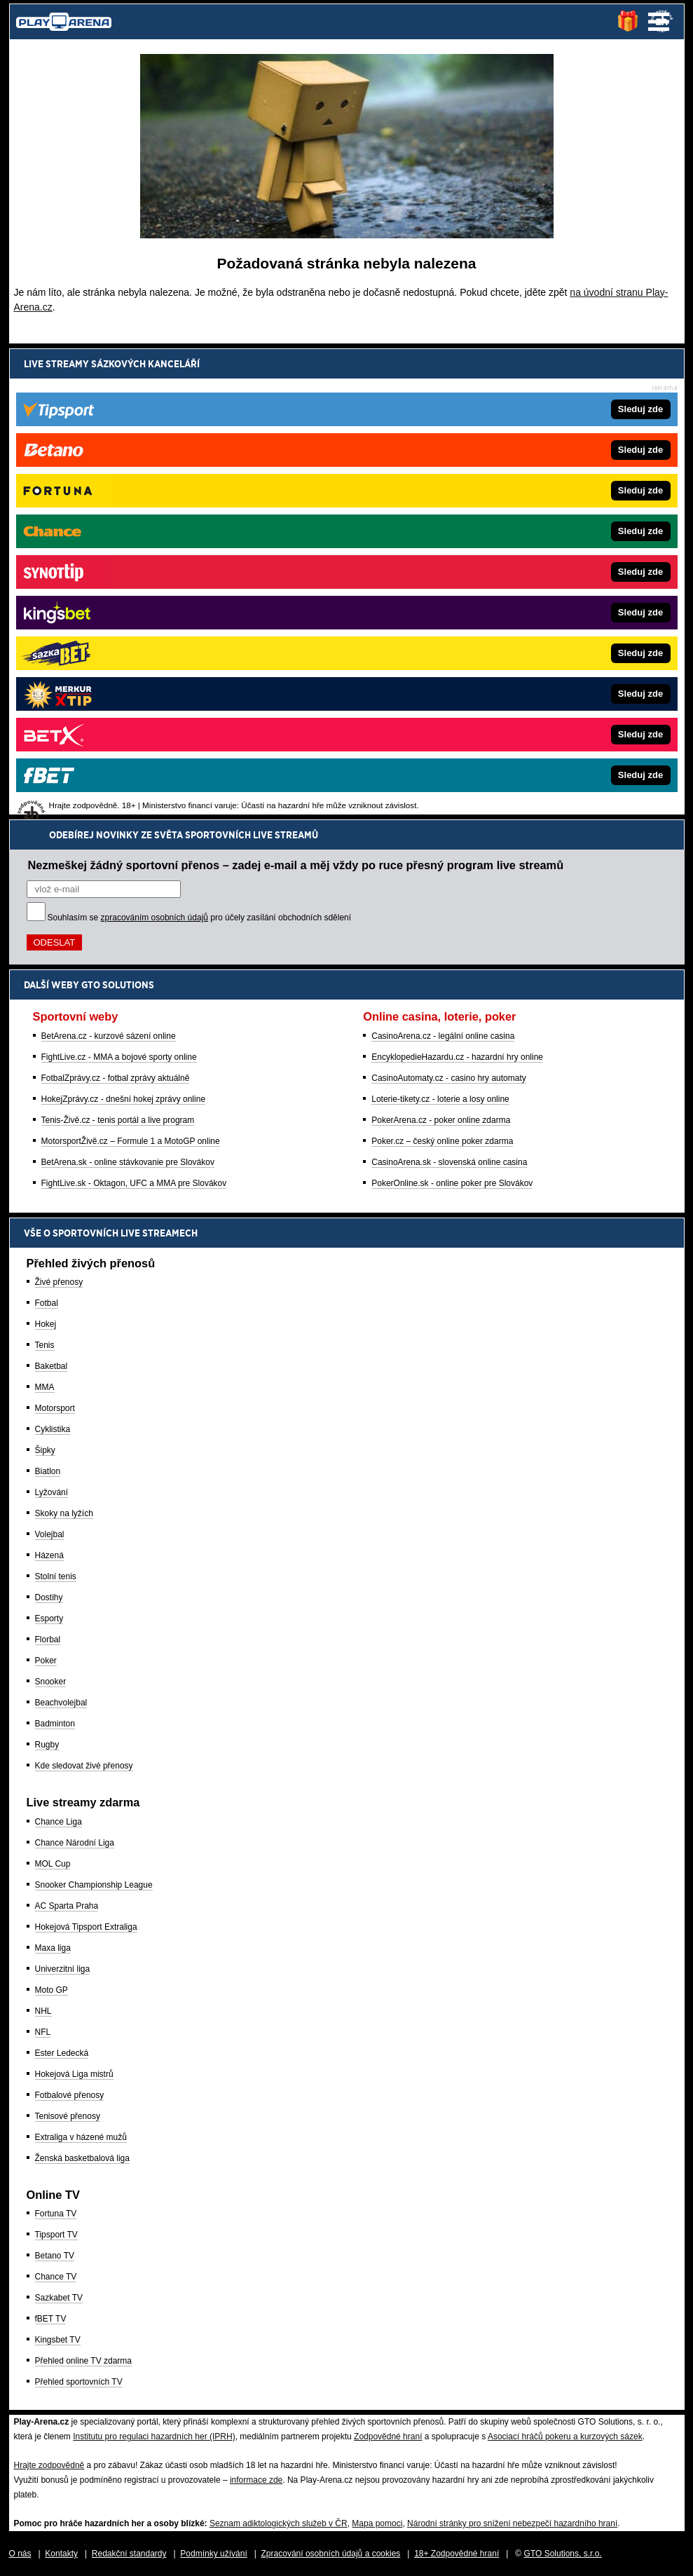 Image resolution: width=693 pixels, height=2576 pixels. I want to click on Kingsbet TV, so click(58, 2340).